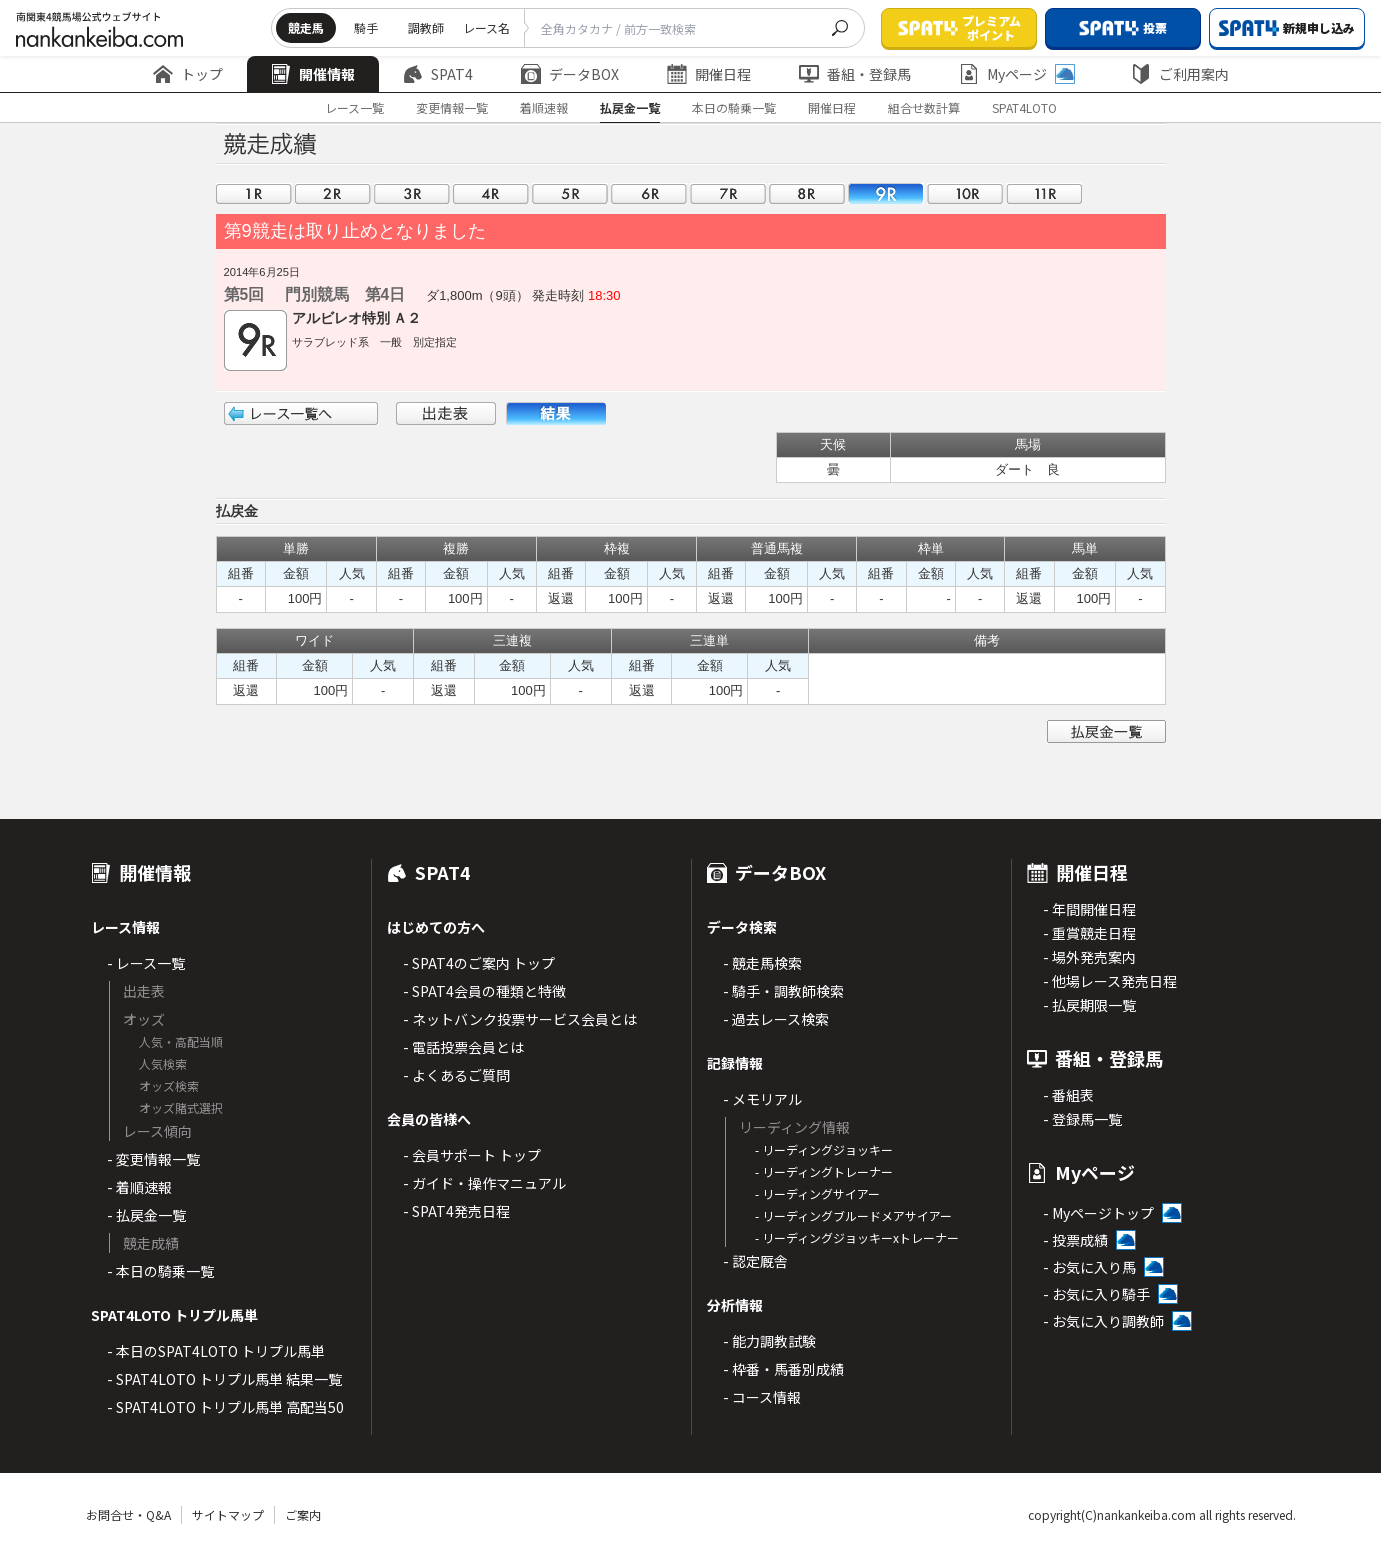  What do you see at coordinates (426, 27) in the screenshot?
I see `調教師` at bounding box center [426, 27].